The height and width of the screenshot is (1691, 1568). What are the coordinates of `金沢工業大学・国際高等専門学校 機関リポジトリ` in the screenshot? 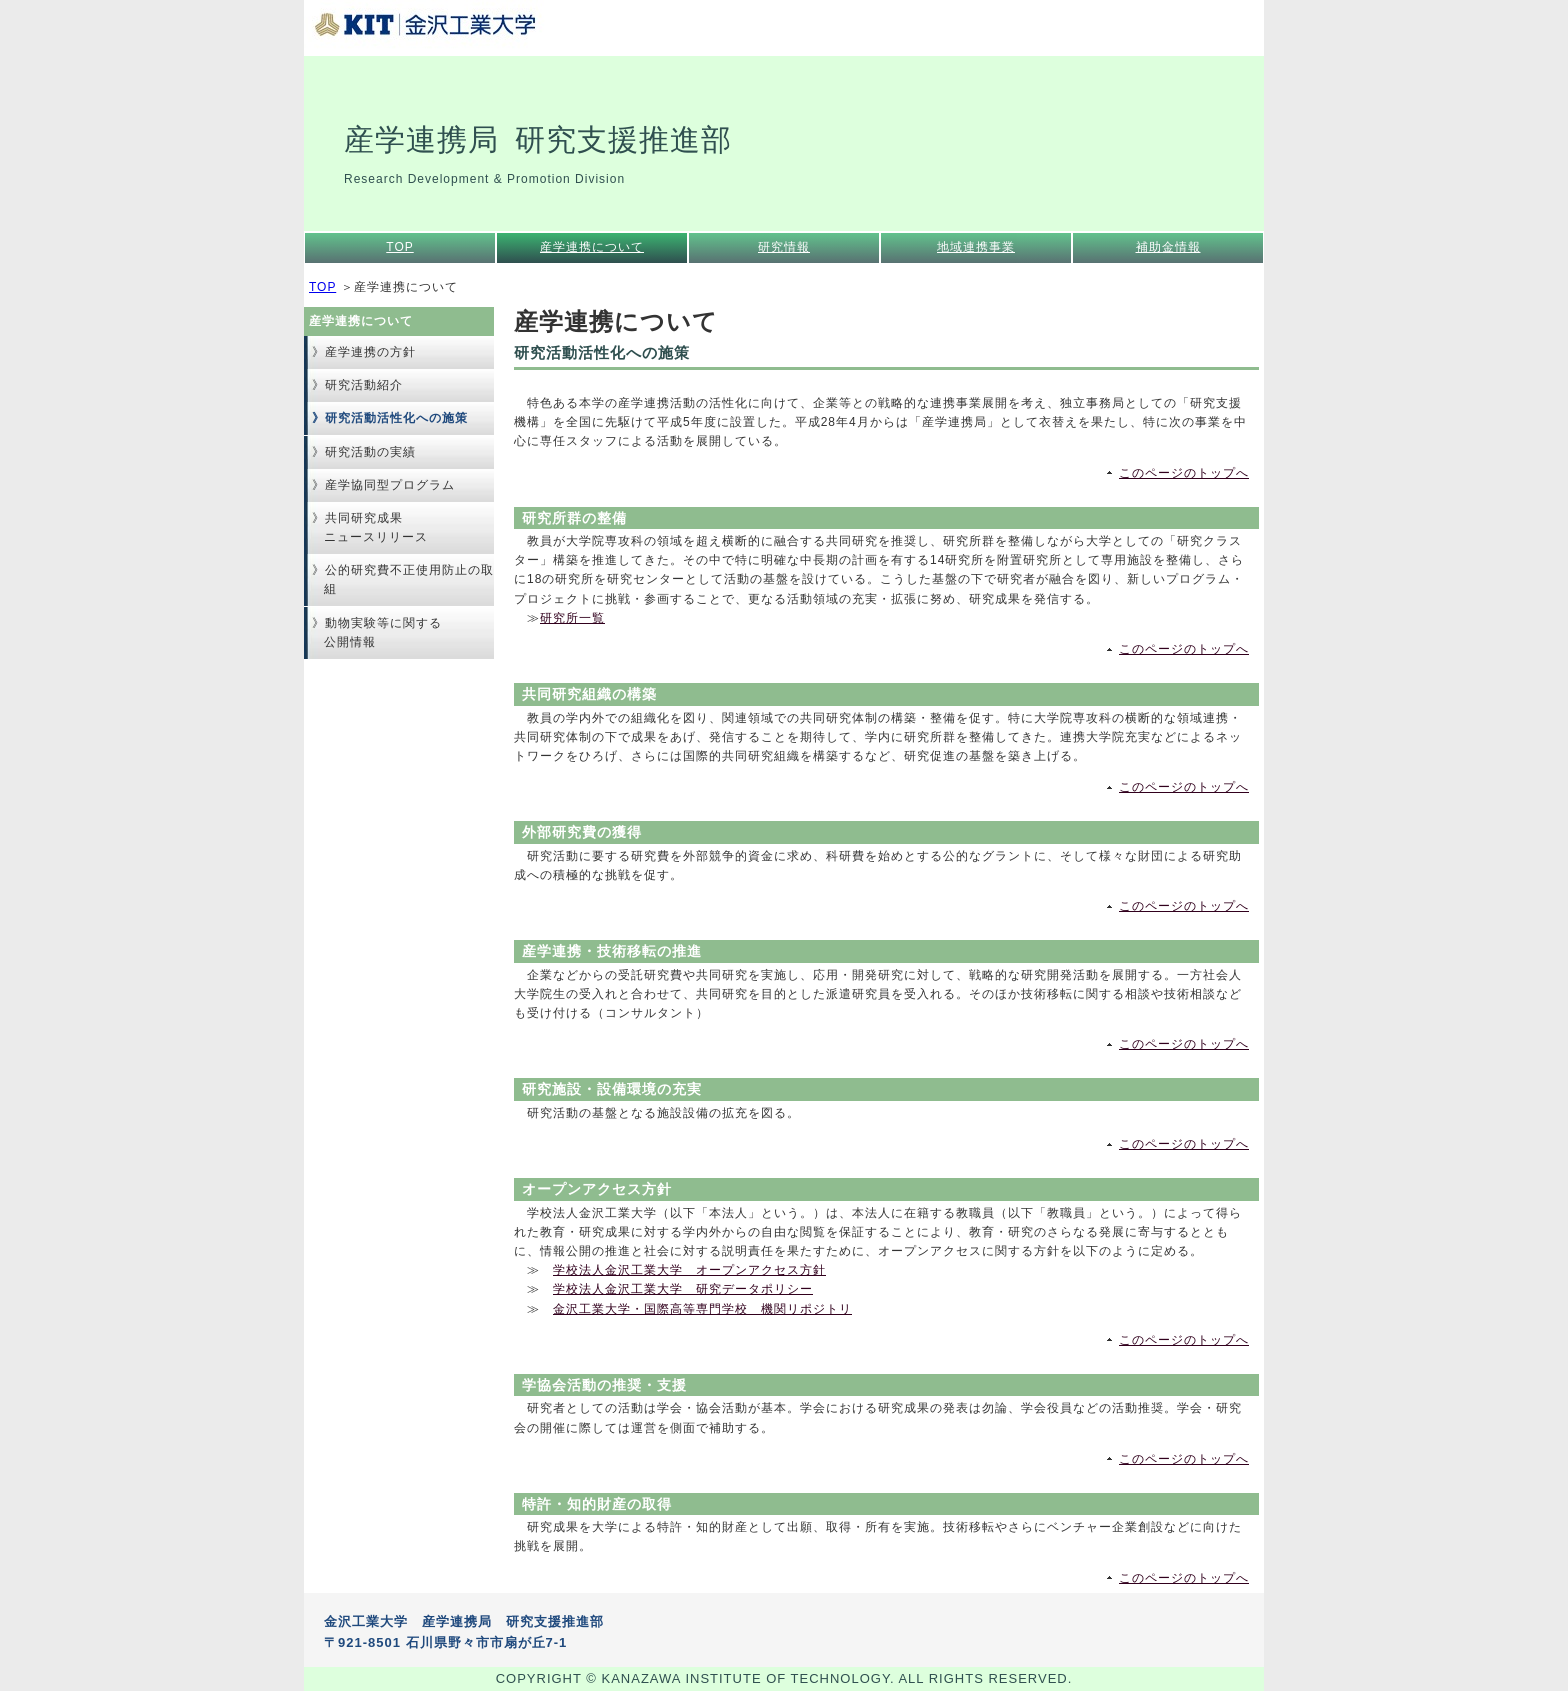 It's located at (702, 1309).